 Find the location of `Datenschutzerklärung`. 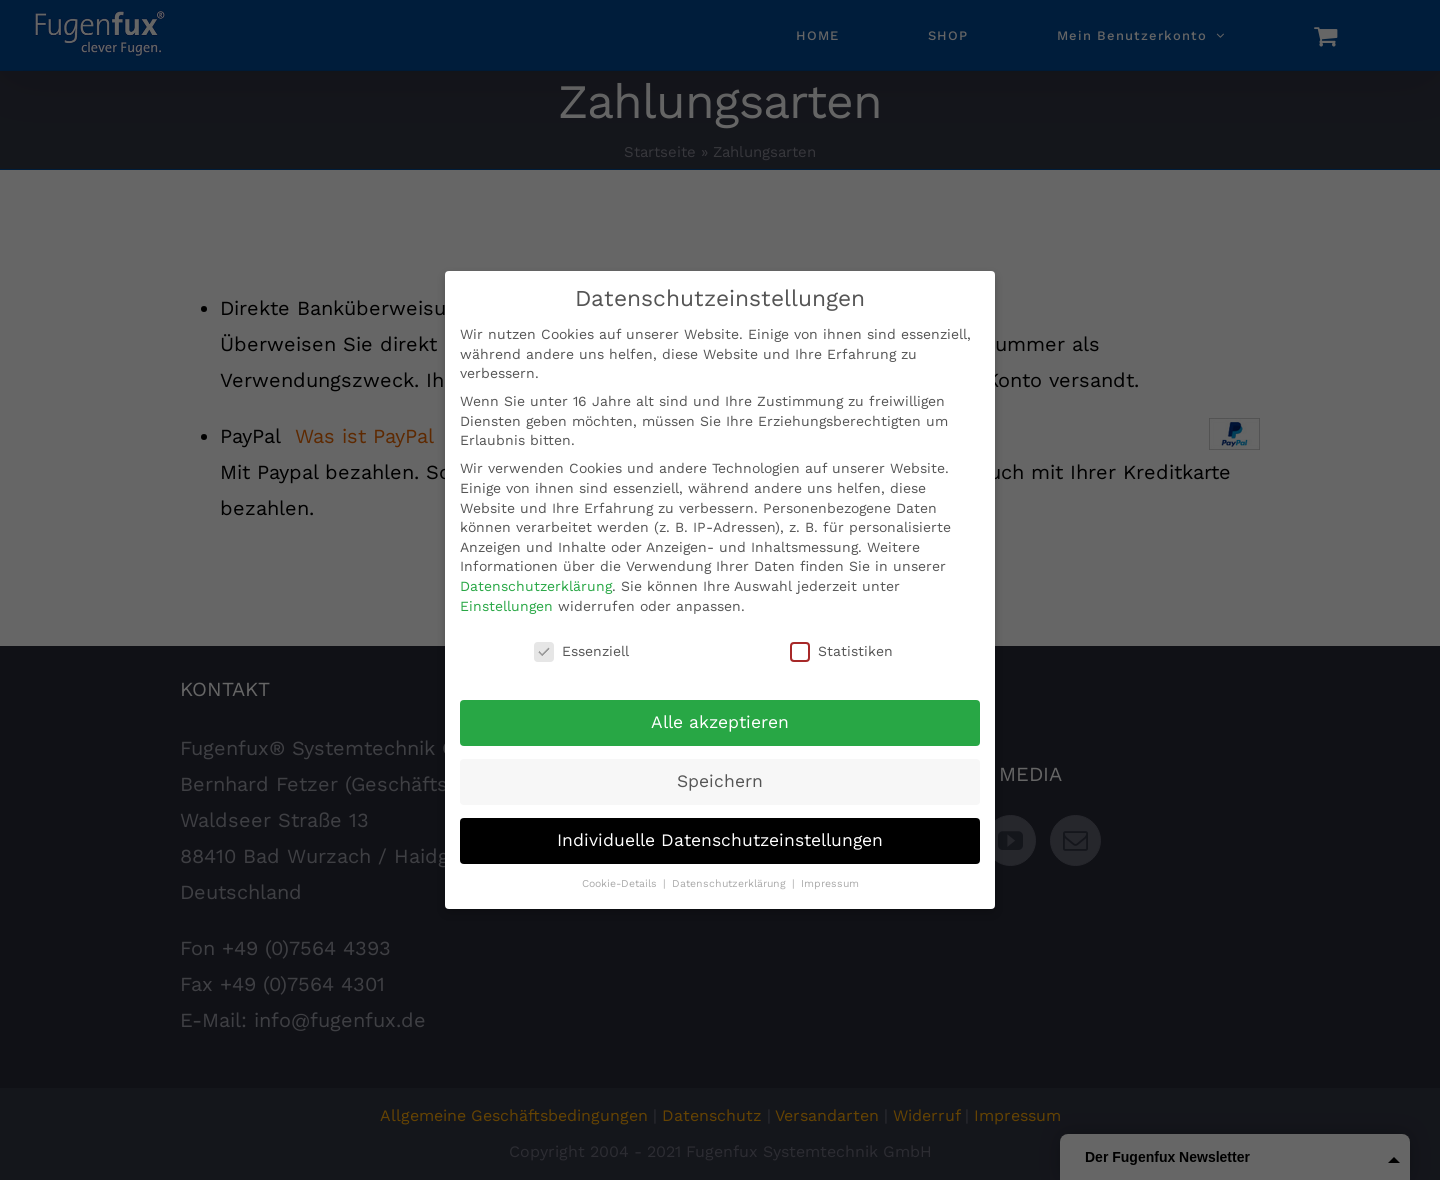

Datenschutzerklärung is located at coordinates (536, 586).